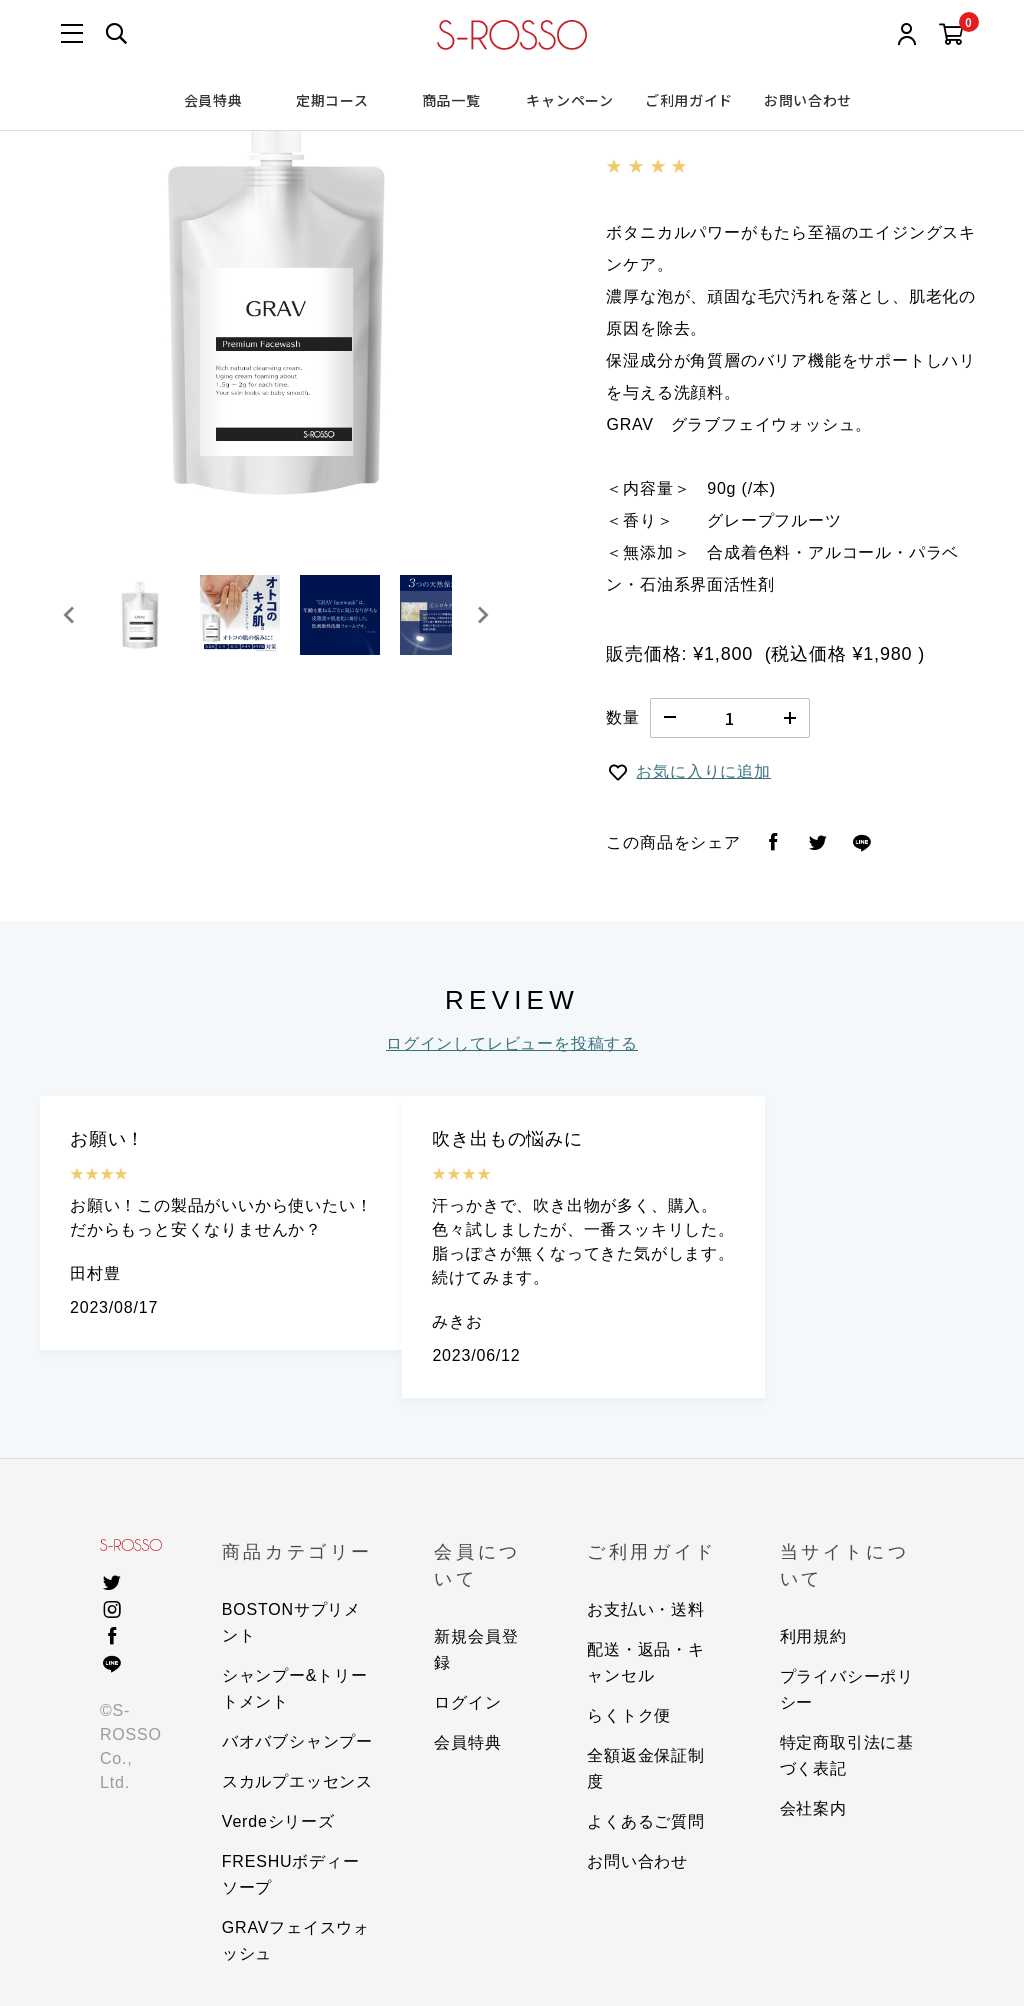  Describe the element at coordinates (646, 1821) in the screenshot. I see `よくあるご質問` at that location.